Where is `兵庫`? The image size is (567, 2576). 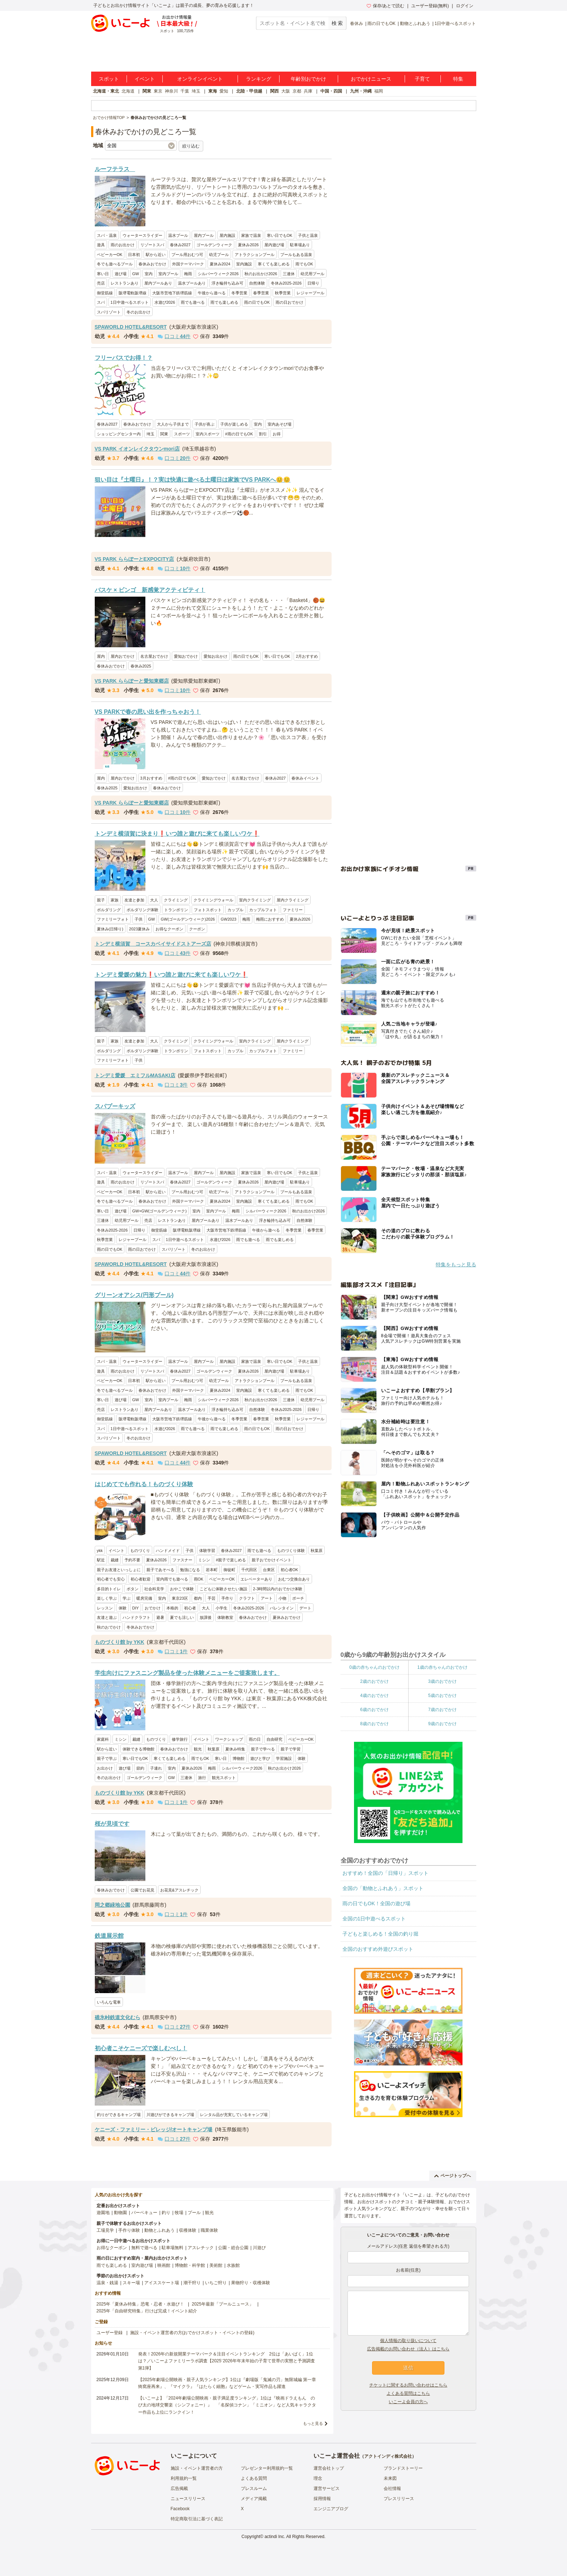
兵庫 is located at coordinates (308, 91).